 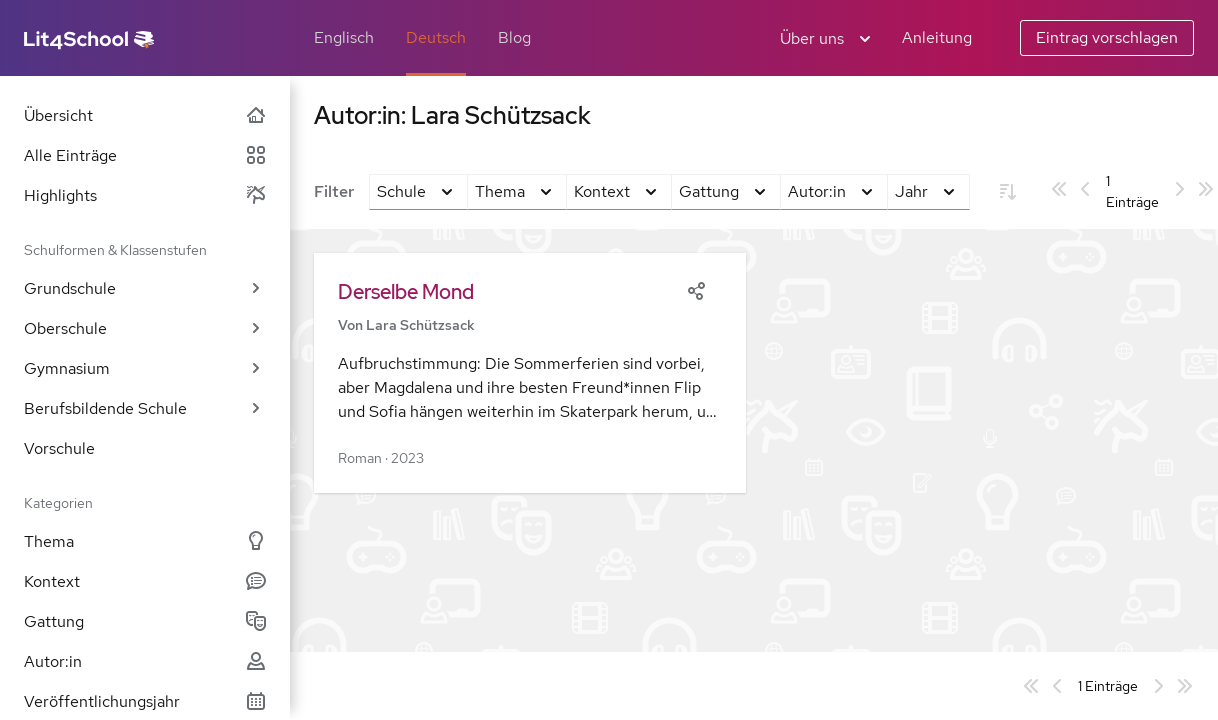 What do you see at coordinates (145, 288) in the screenshot?
I see `Grundschule` at bounding box center [145, 288].